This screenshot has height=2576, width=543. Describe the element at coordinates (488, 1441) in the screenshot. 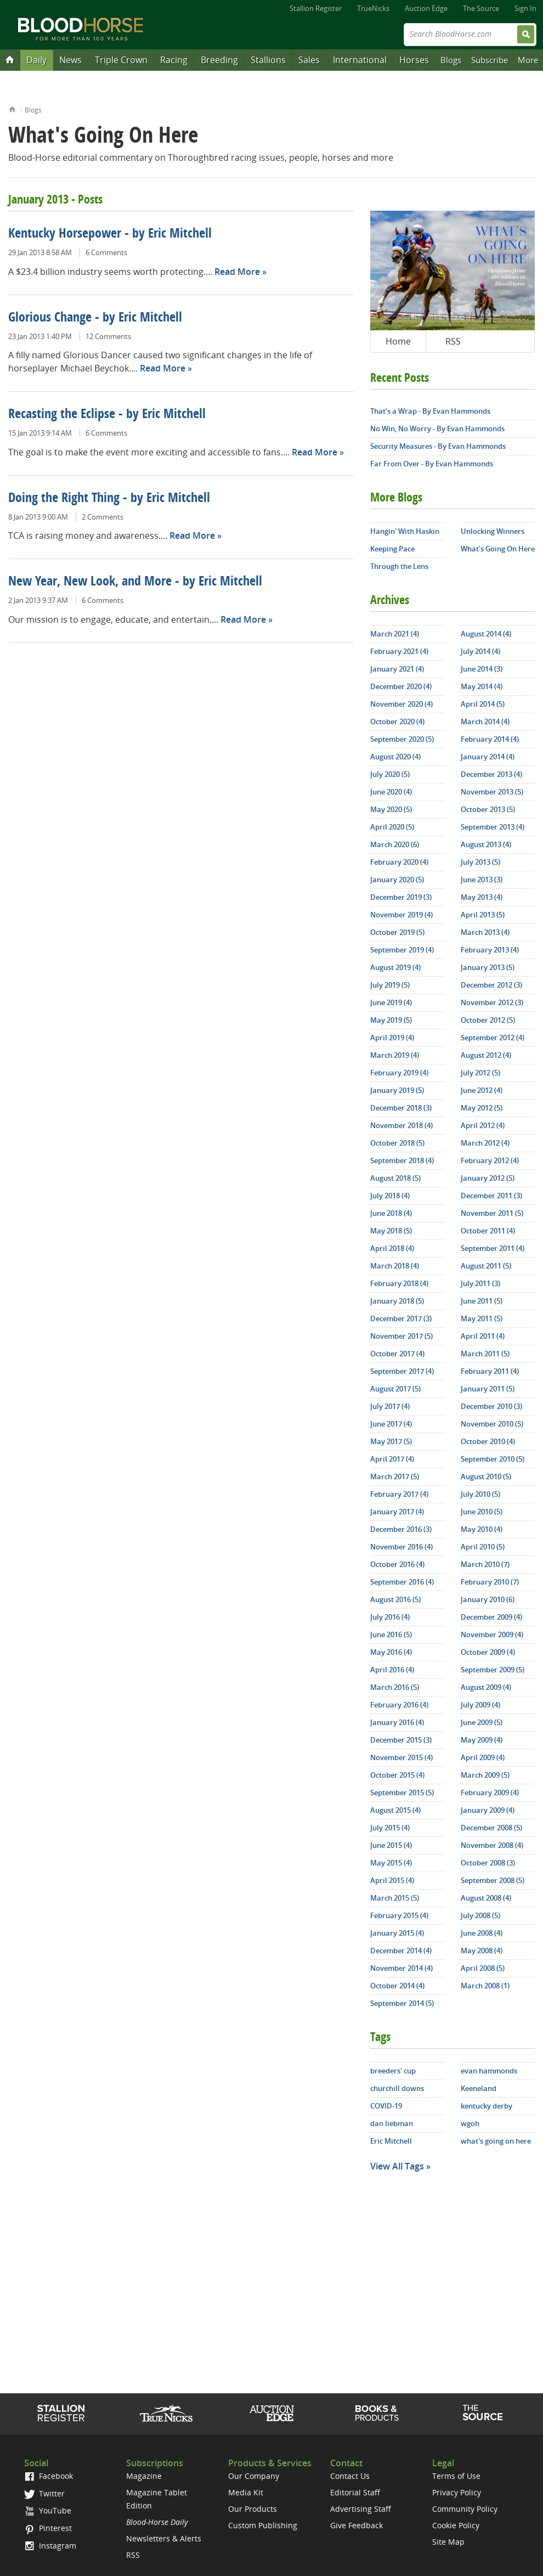

I see `October 2010 (4)` at that location.